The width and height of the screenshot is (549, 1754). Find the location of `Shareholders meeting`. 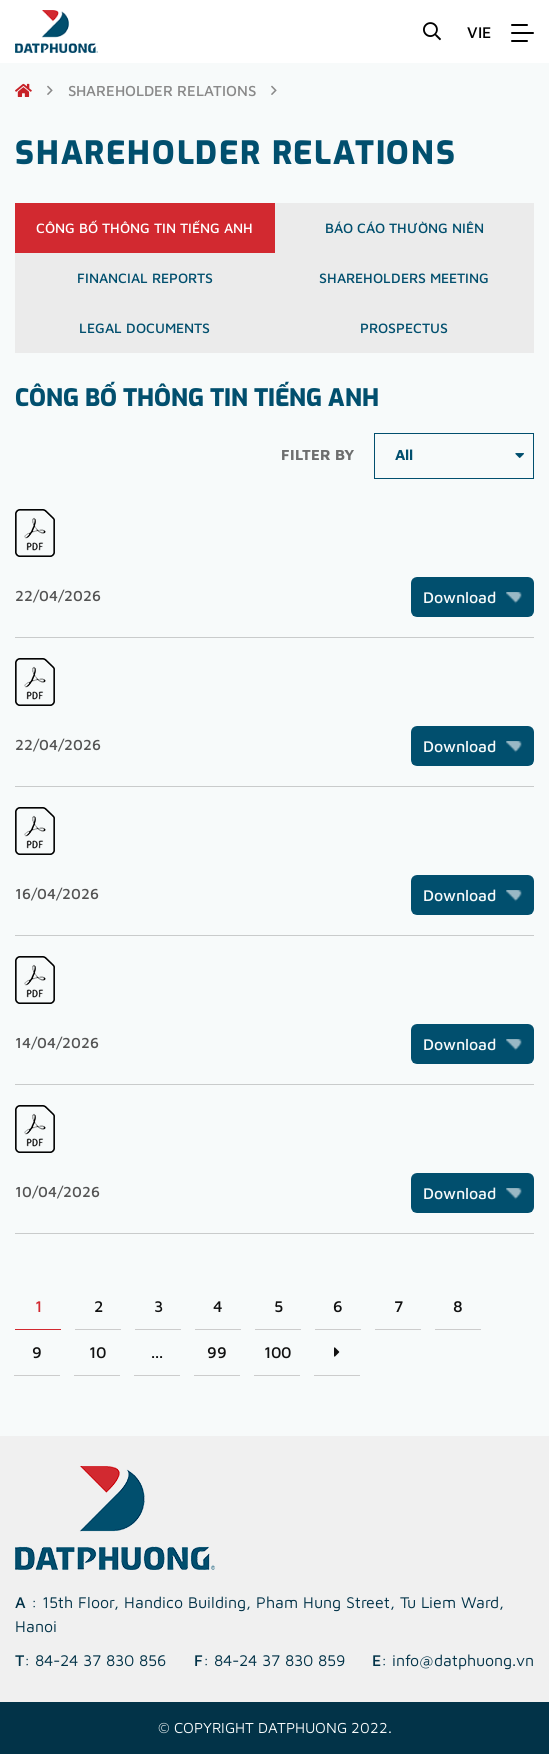

Shareholders meeting is located at coordinates (404, 277).